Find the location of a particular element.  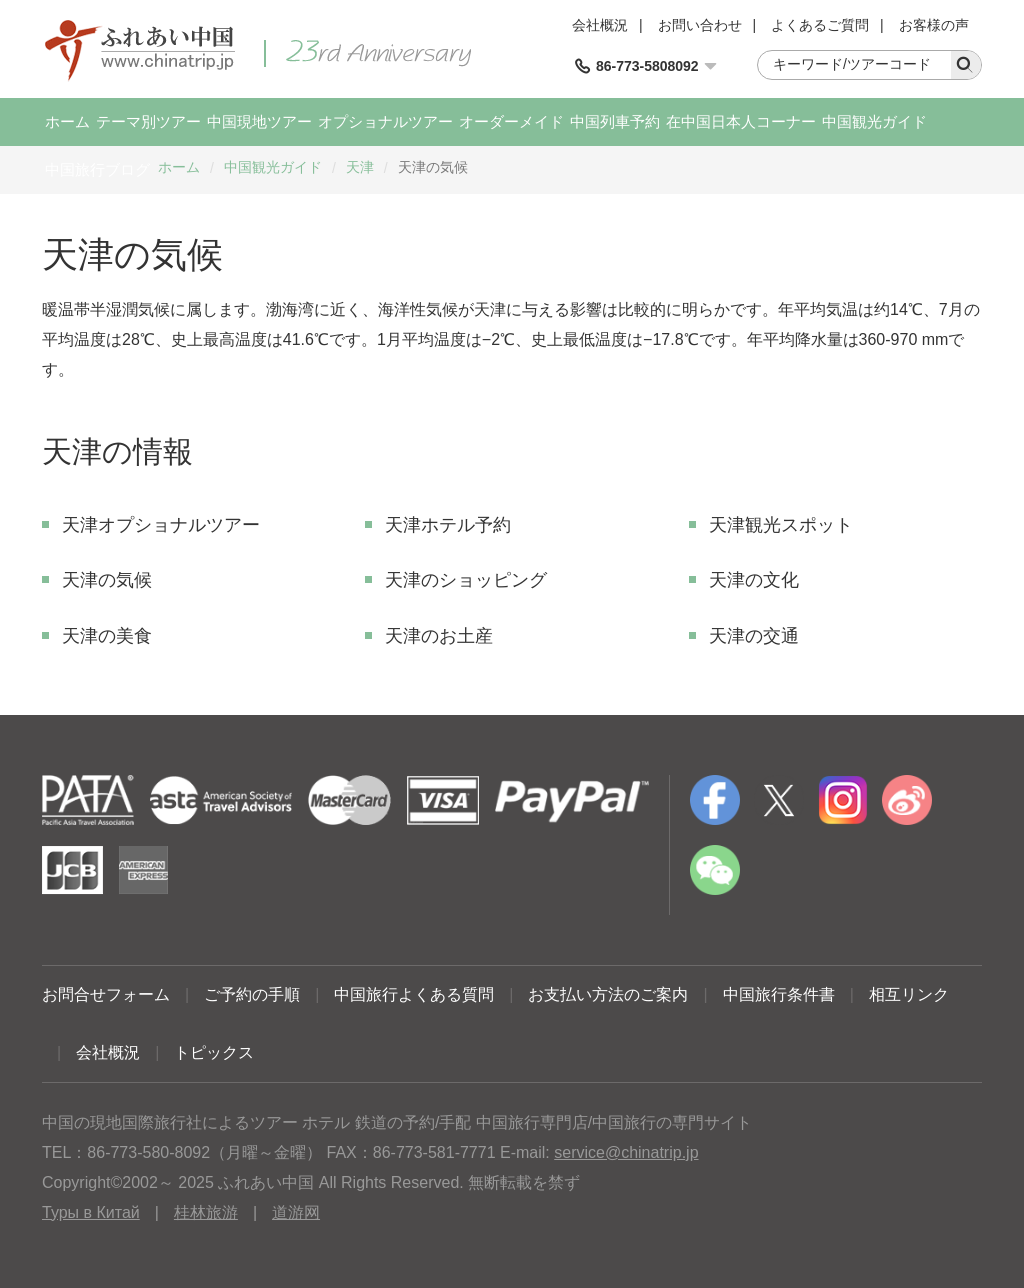

ご予約の手順 is located at coordinates (252, 994).